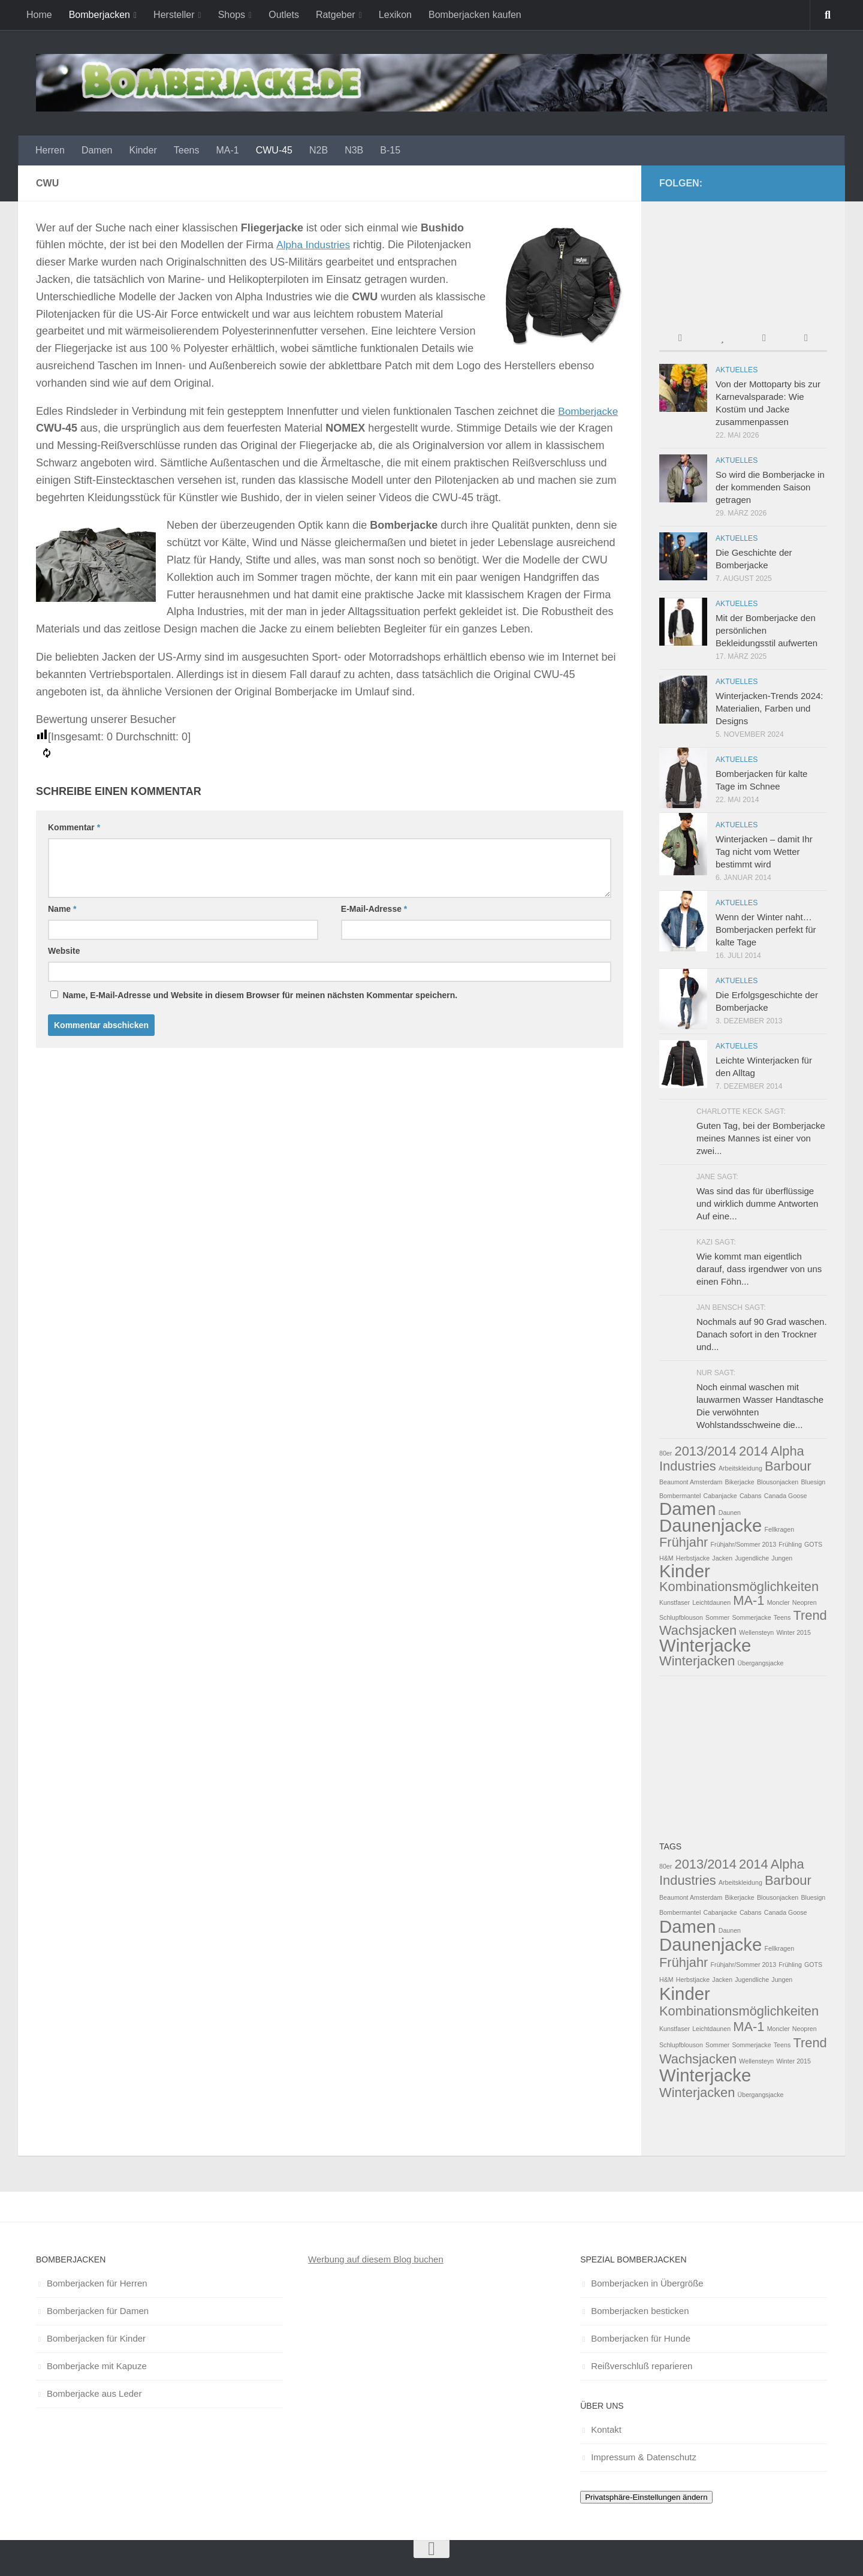  I want to click on Damen, so click(97, 150).